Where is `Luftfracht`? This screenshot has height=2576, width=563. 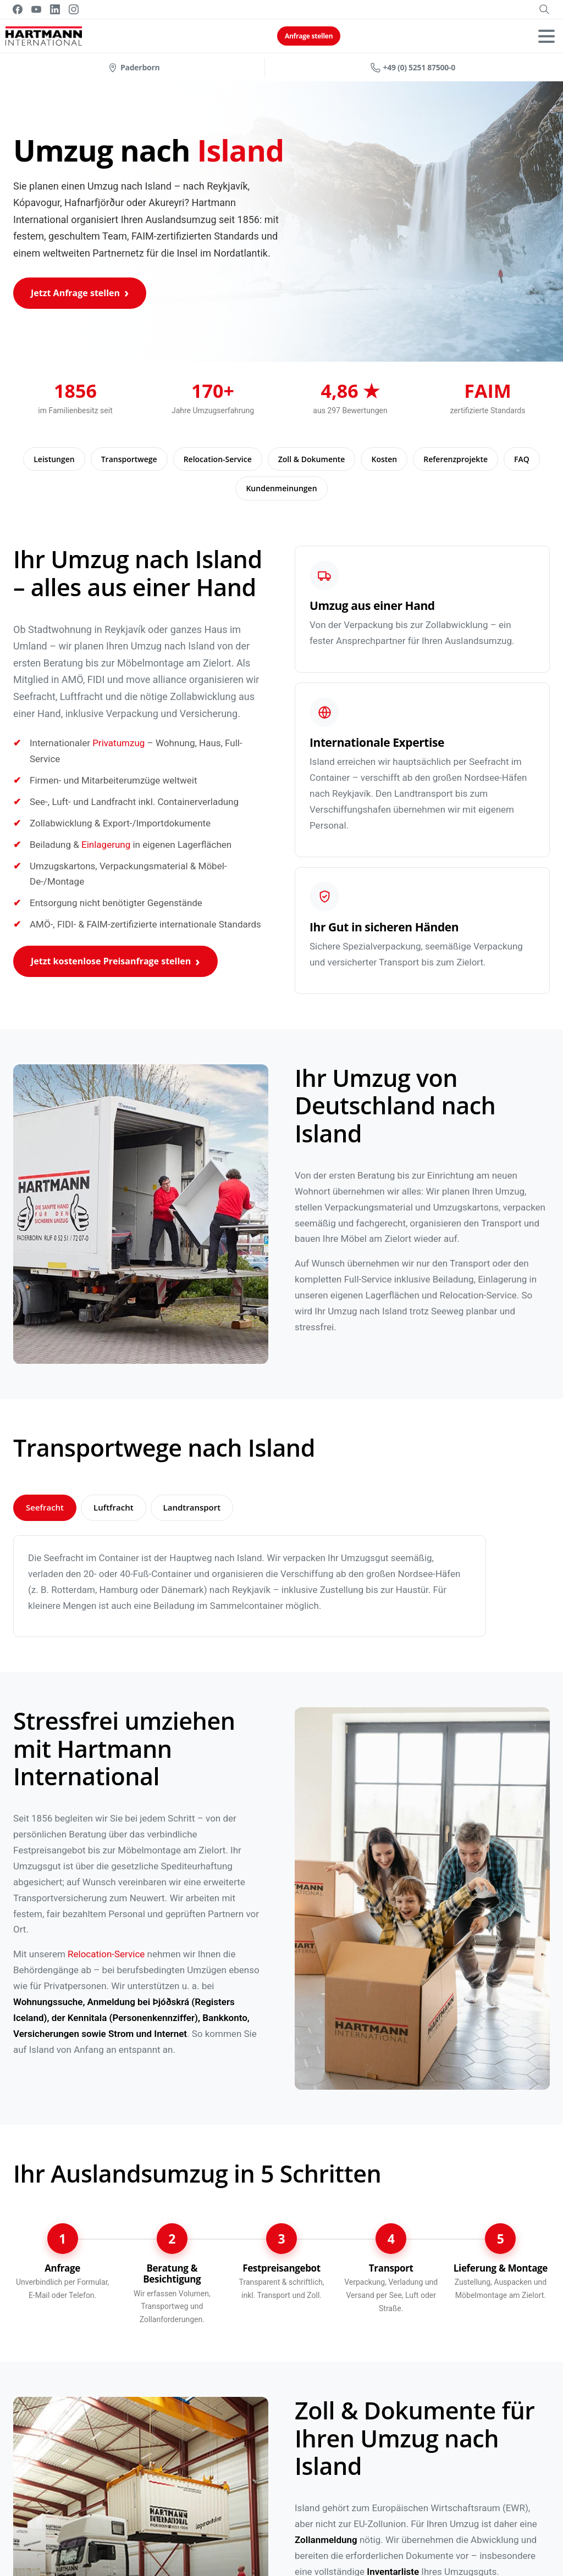 Luftfracht is located at coordinates (113, 1507).